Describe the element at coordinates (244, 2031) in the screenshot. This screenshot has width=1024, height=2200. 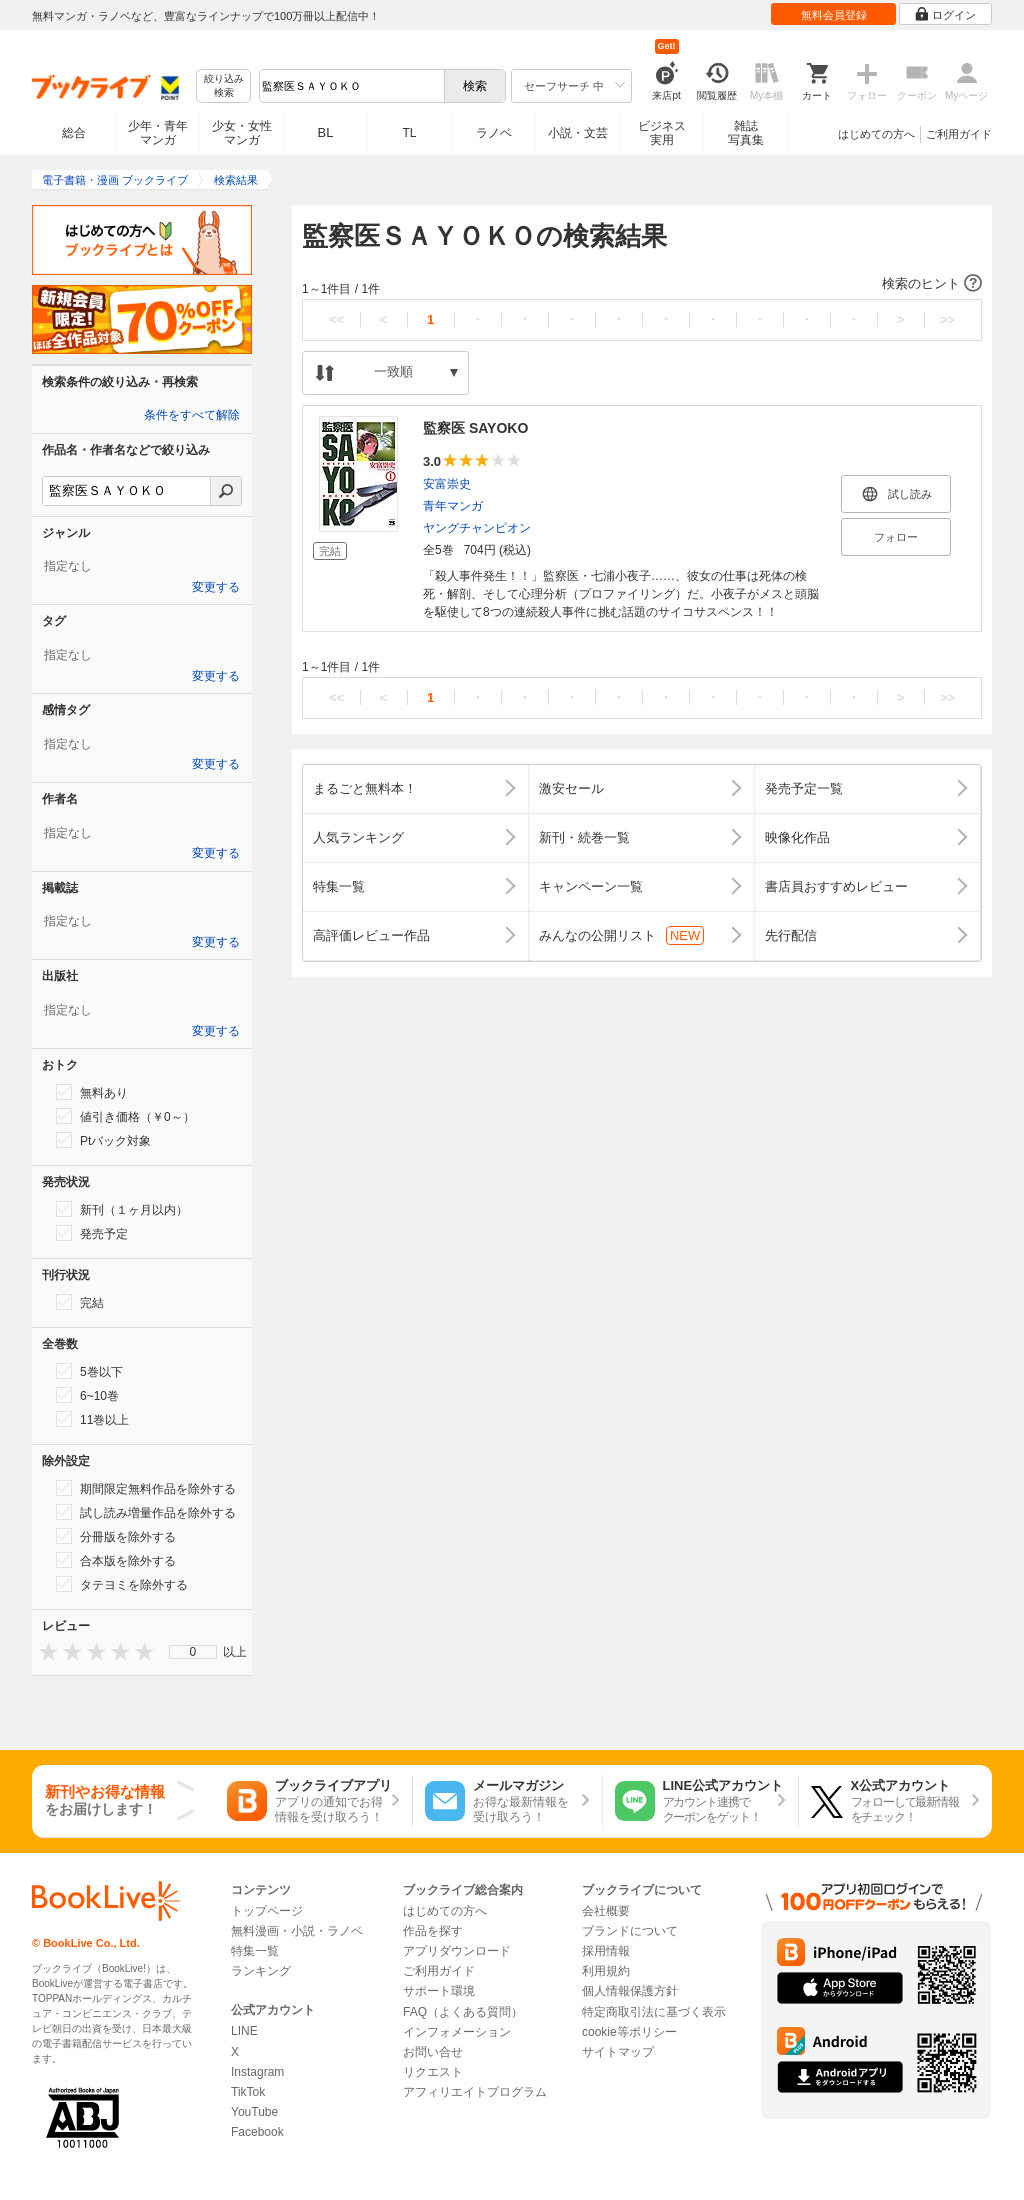
I see `LINE` at that location.